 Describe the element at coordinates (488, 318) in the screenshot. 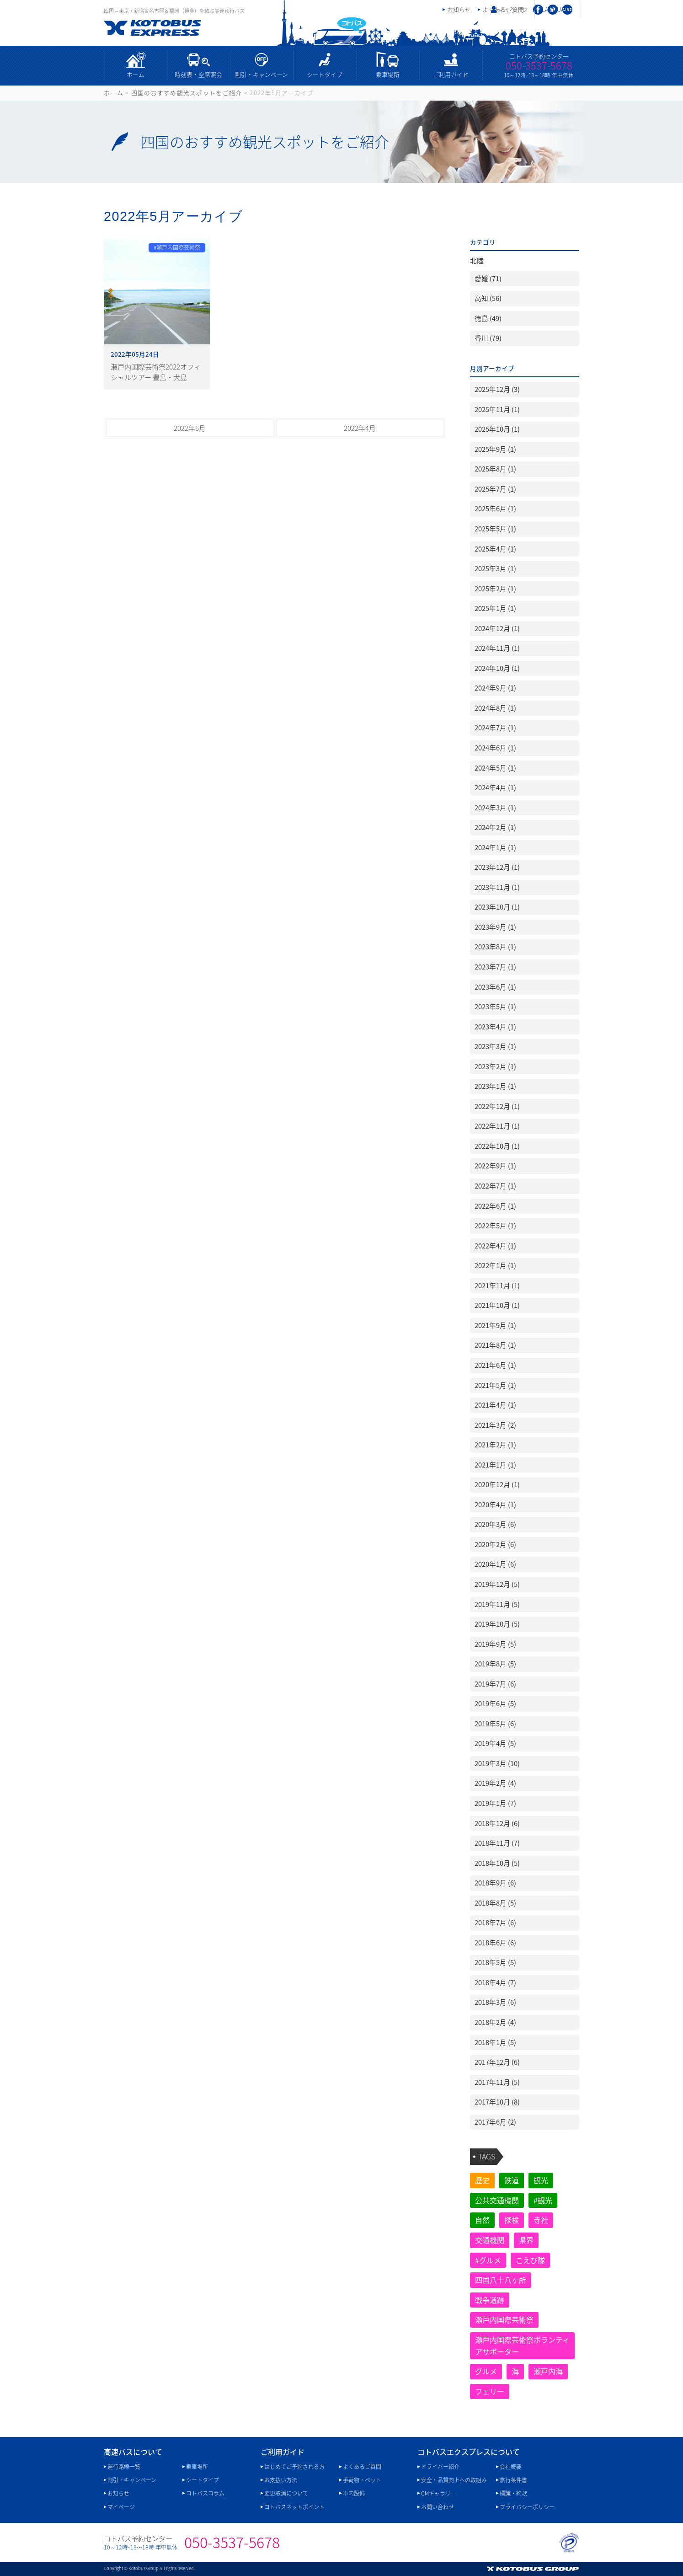

I see `徳島 (49)` at that location.